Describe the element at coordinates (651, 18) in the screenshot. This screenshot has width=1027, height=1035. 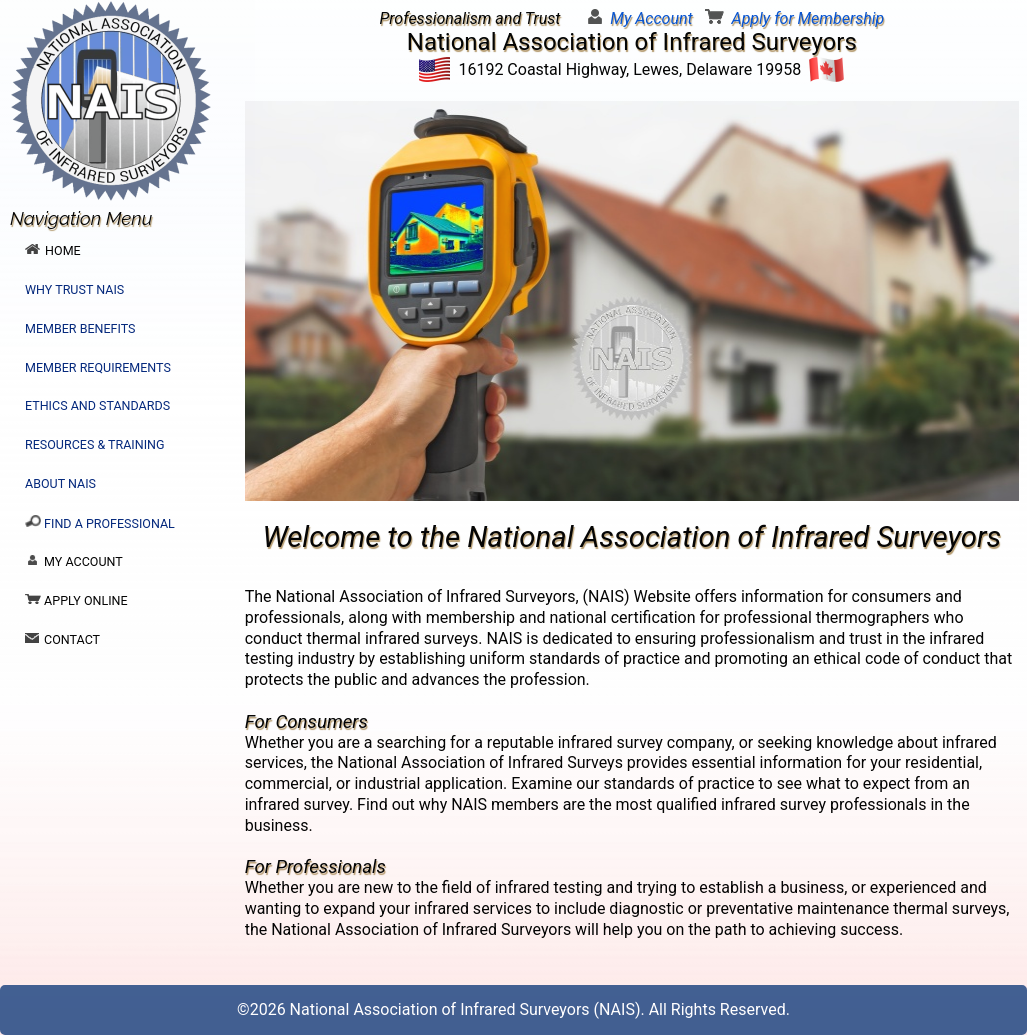
I see `My Account` at that location.